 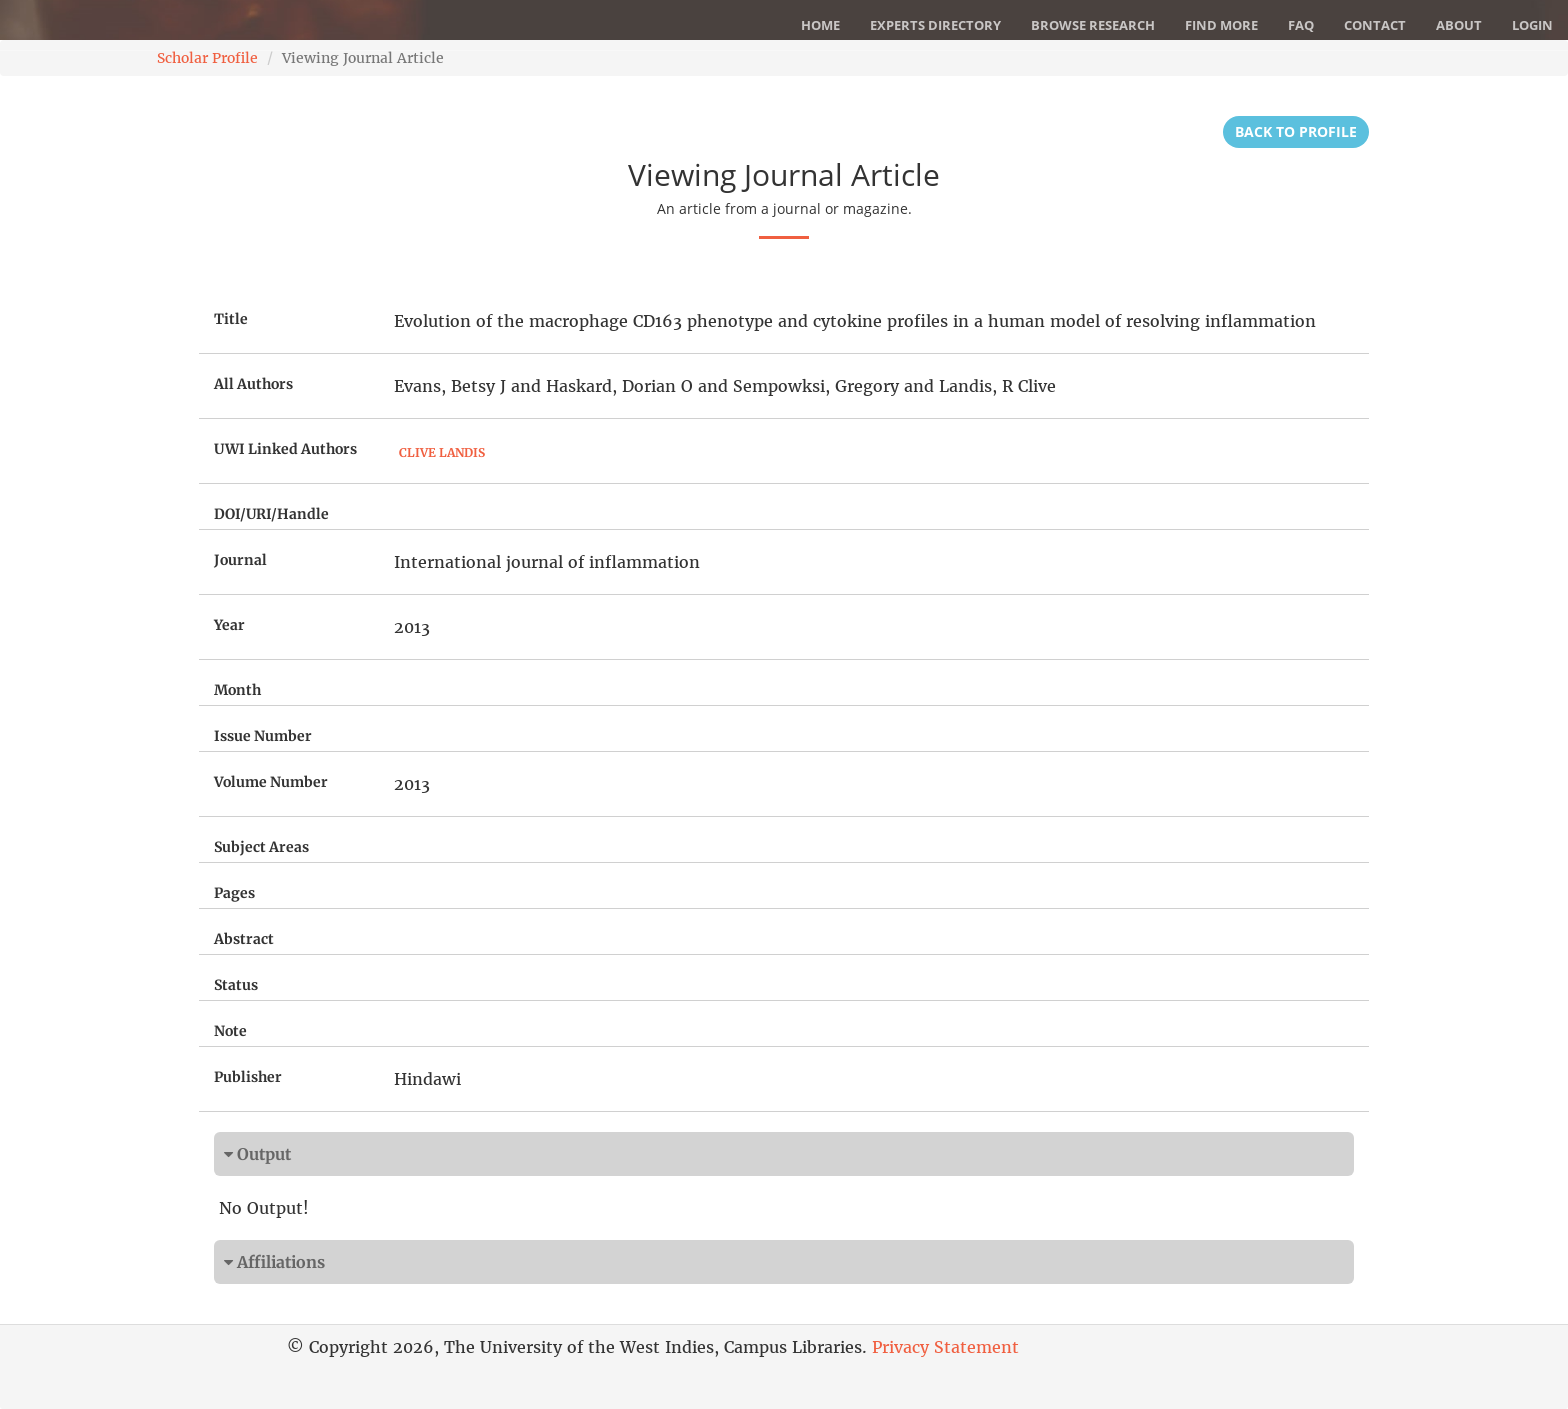 What do you see at coordinates (207, 58) in the screenshot?
I see `Scholar Profile` at bounding box center [207, 58].